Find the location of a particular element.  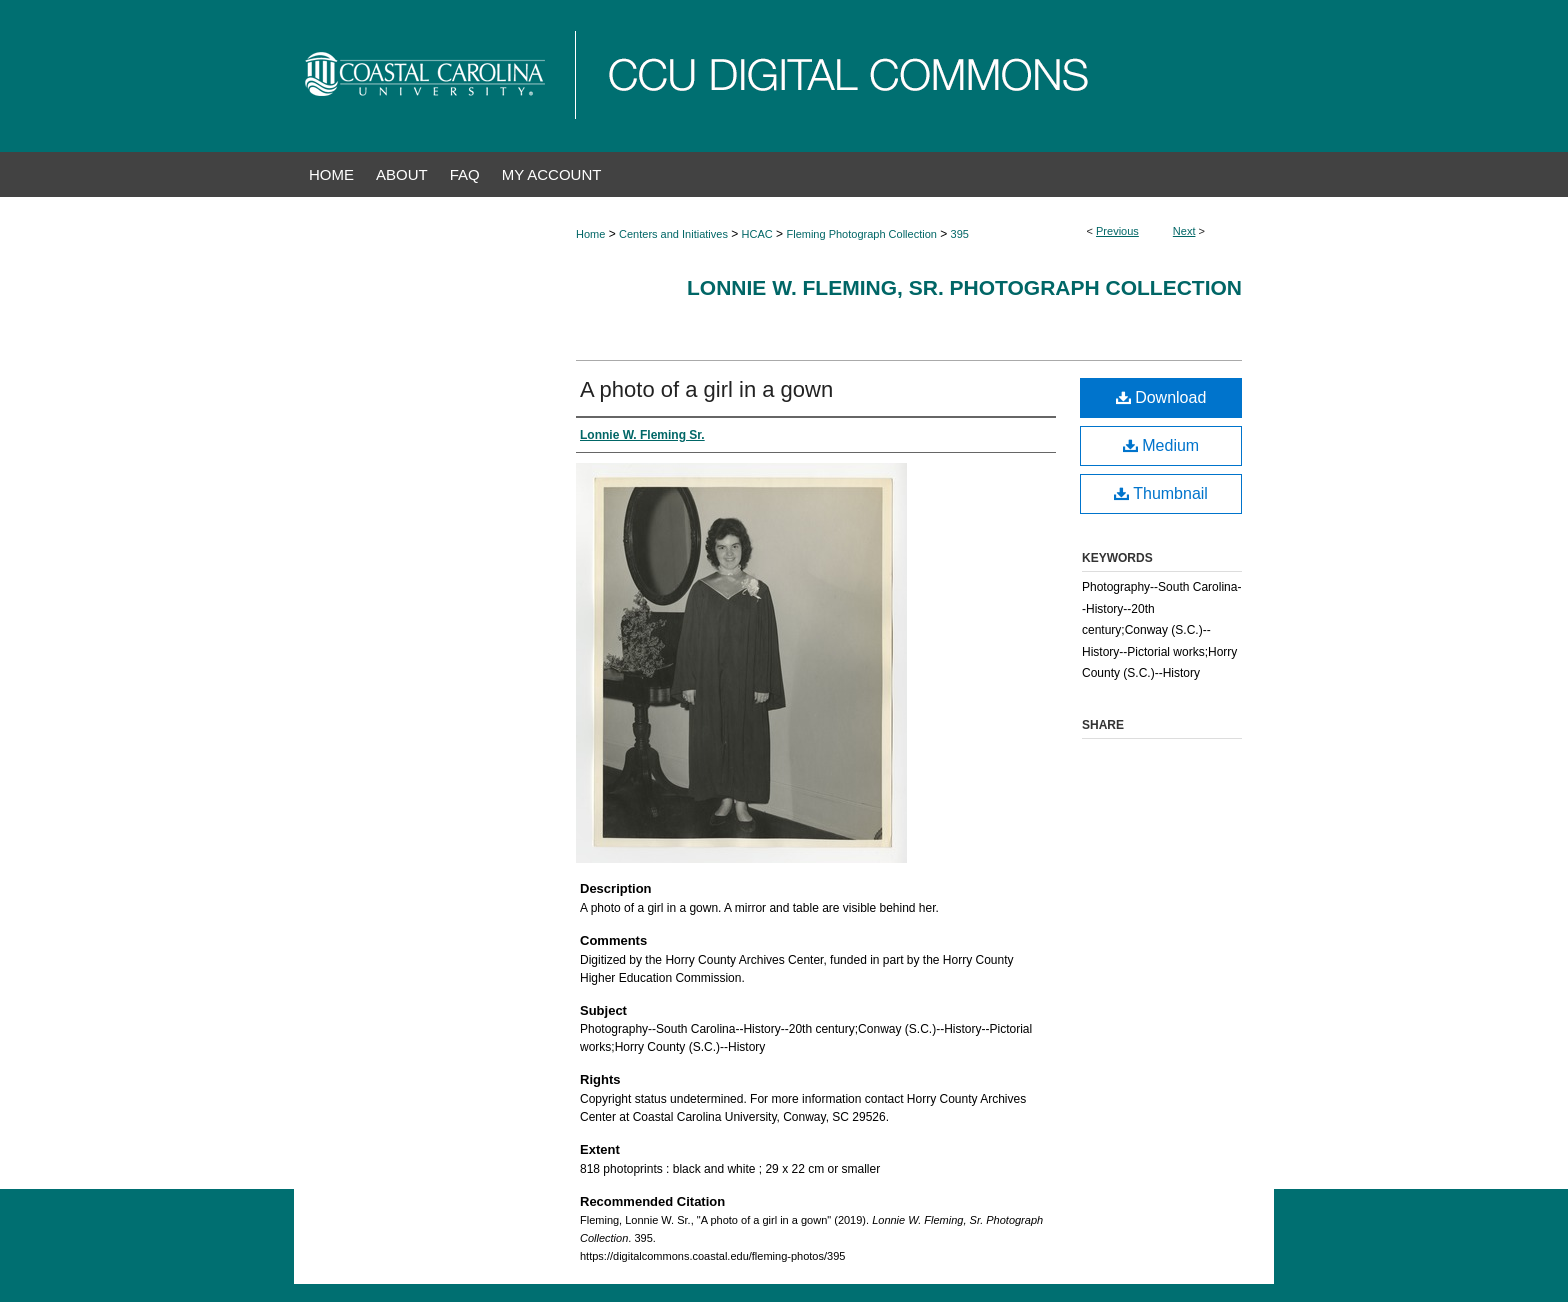

Lonnie W. Fleming, Sr. Photograph Collection is located at coordinates (964, 287).